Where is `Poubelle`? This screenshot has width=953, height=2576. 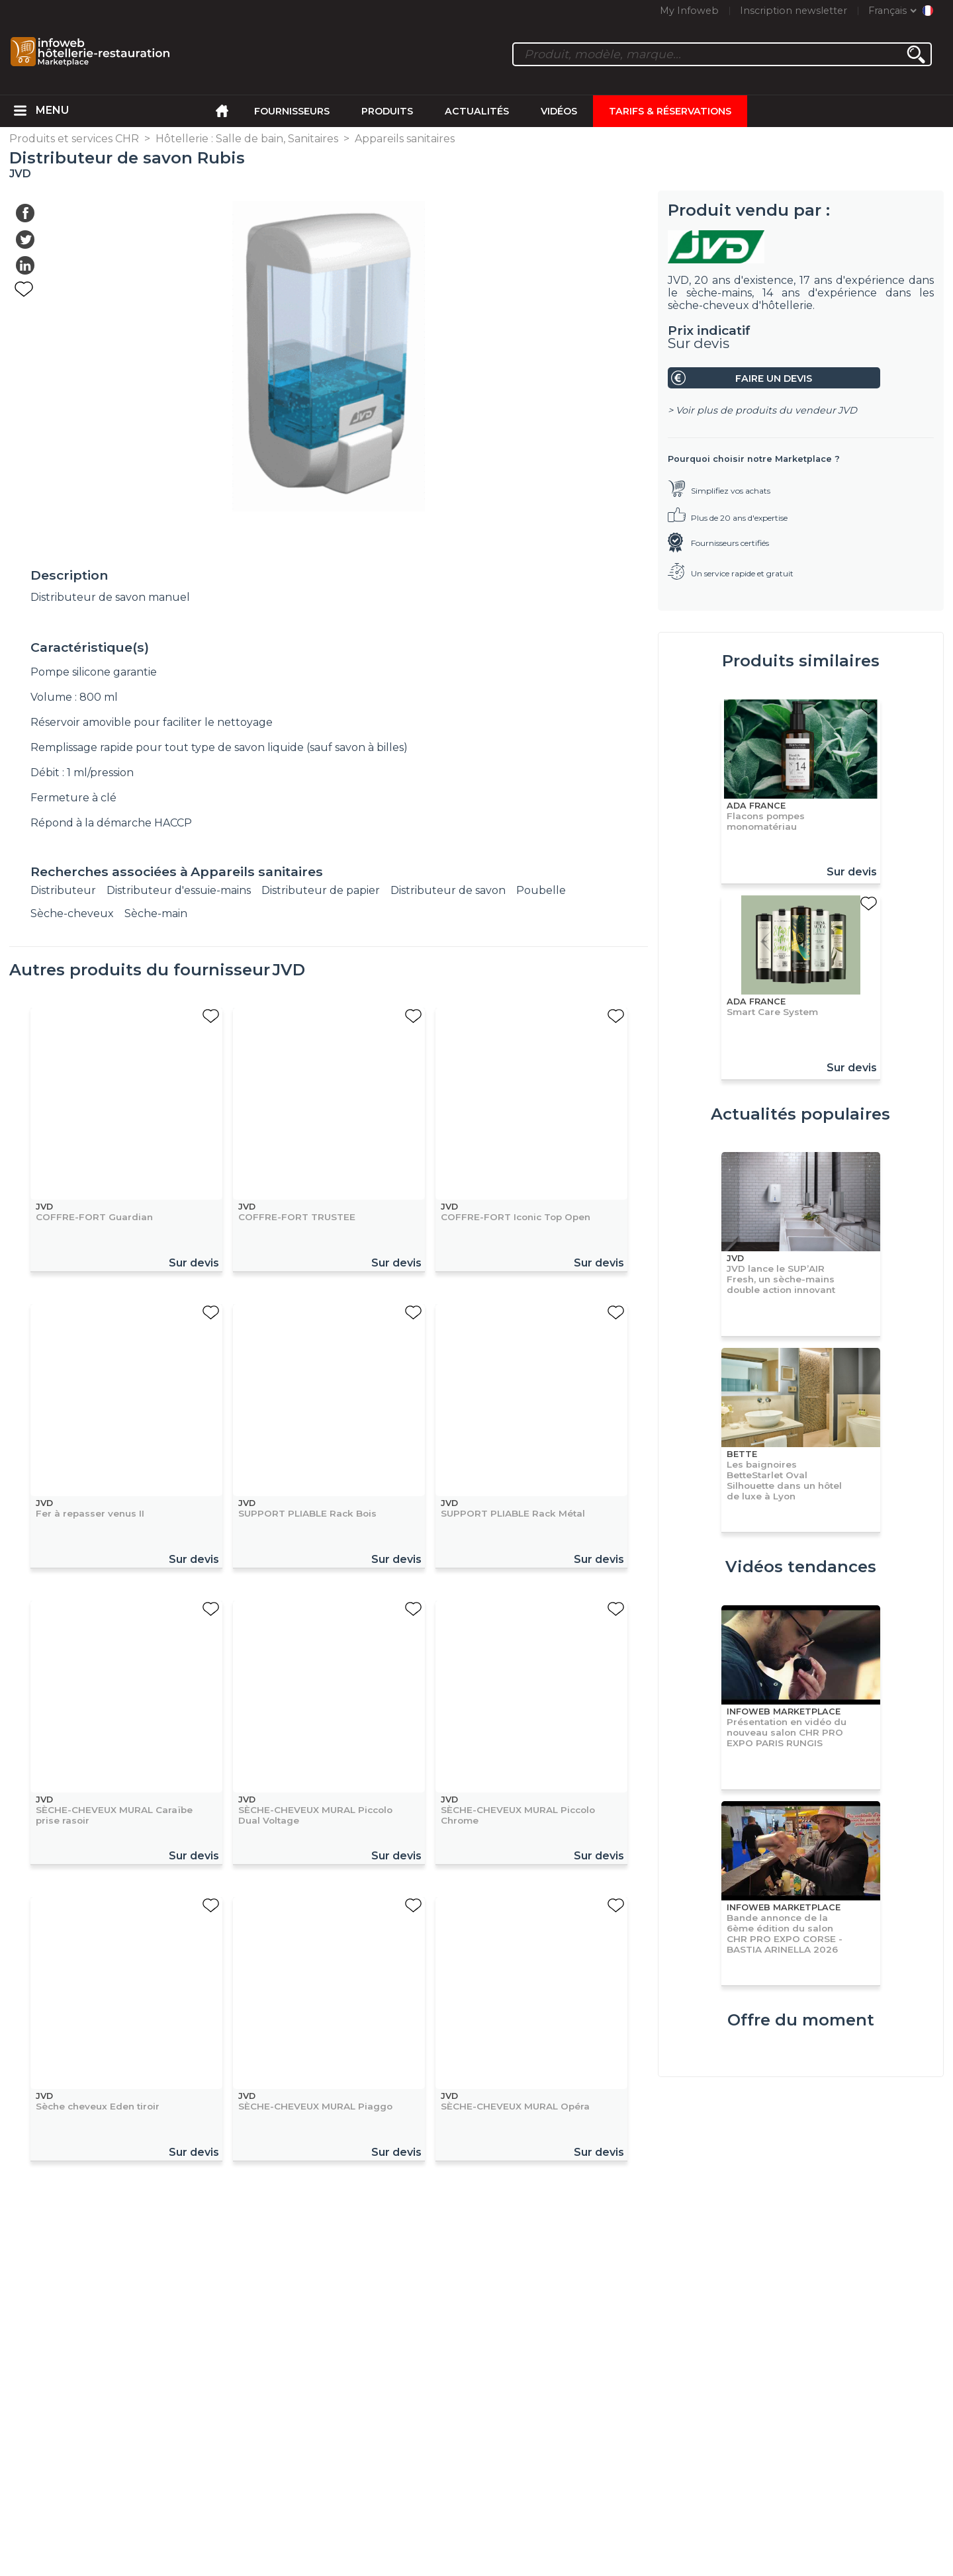 Poubelle is located at coordinates (541, 890).